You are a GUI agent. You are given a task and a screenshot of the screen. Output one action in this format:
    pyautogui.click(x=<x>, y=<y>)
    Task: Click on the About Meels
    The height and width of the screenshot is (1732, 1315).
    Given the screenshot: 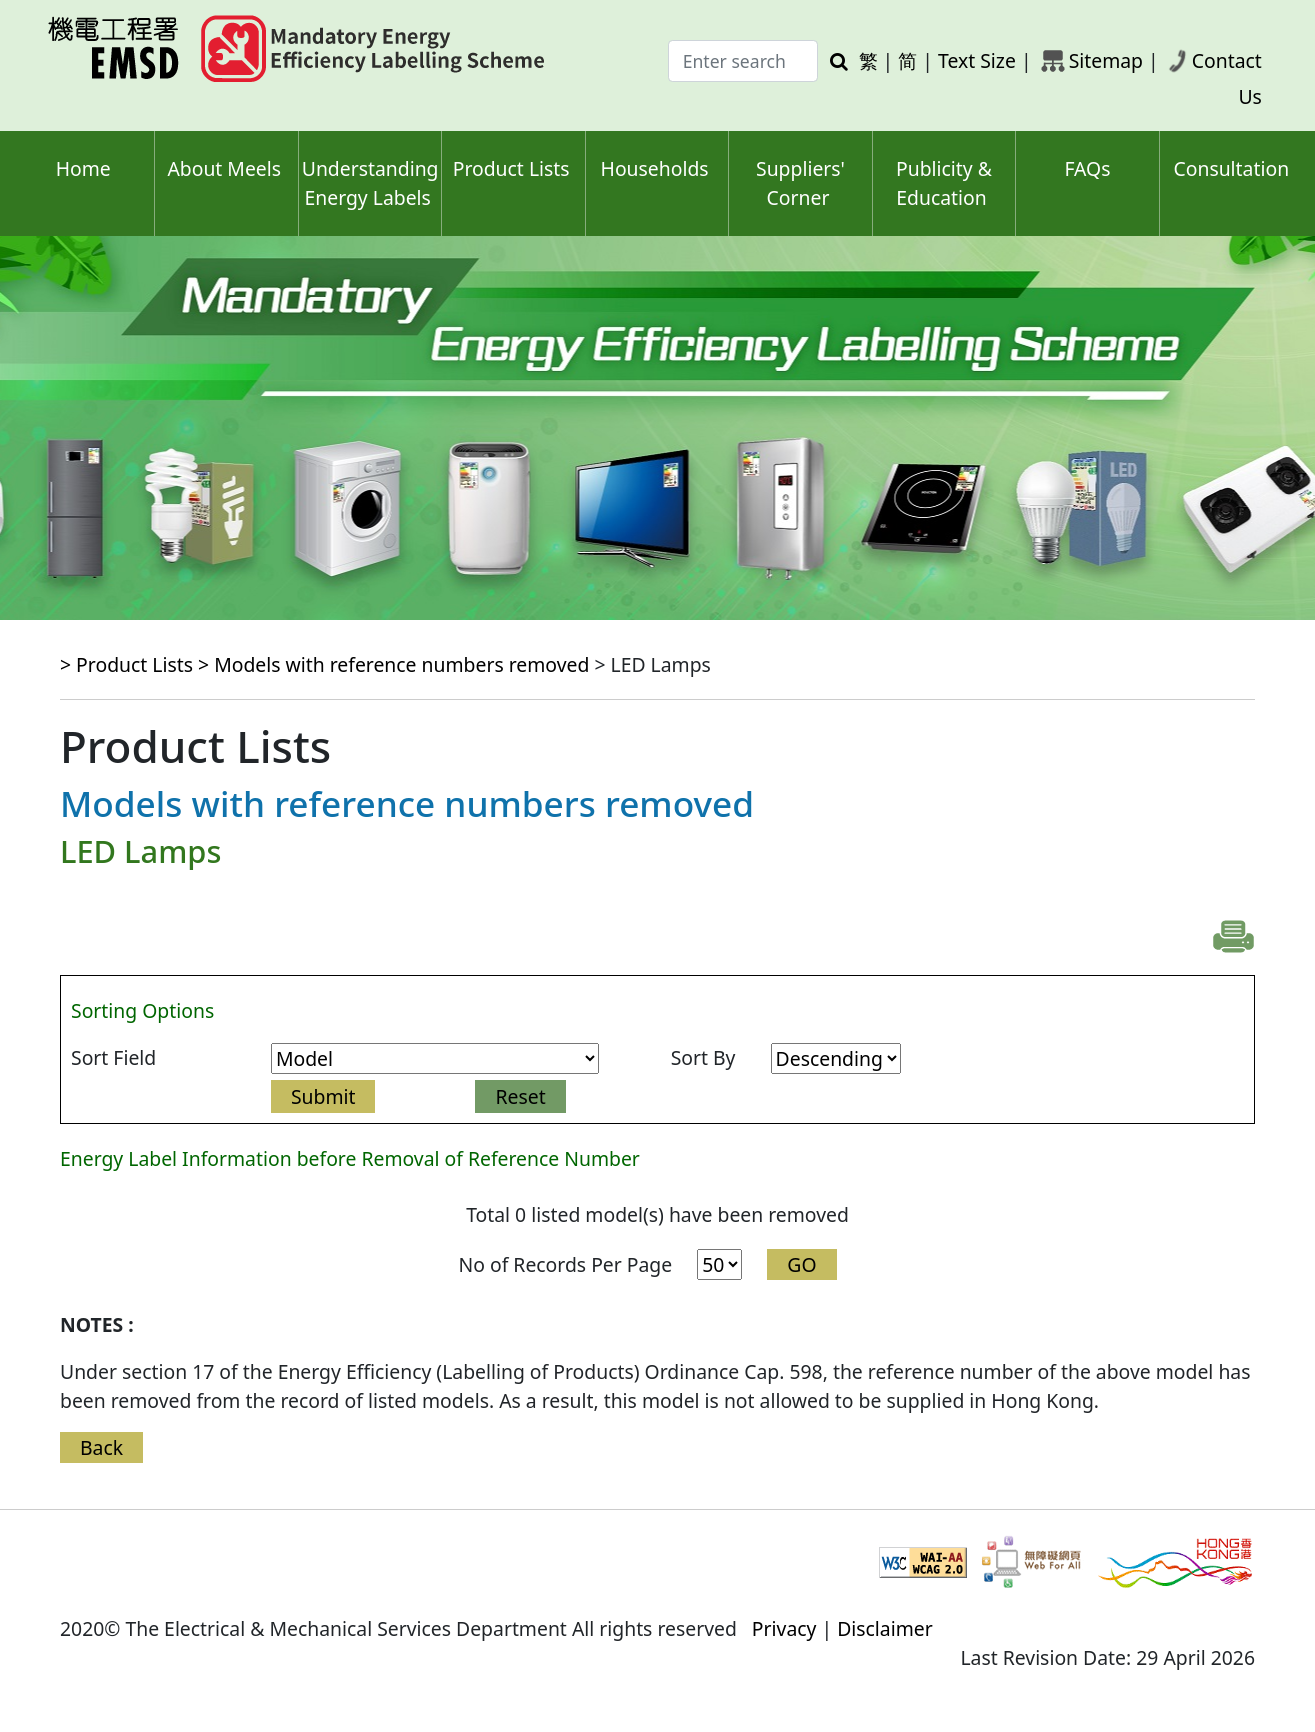 What is the action you would take?
    pyautogui.click(x=224, y=168)
    